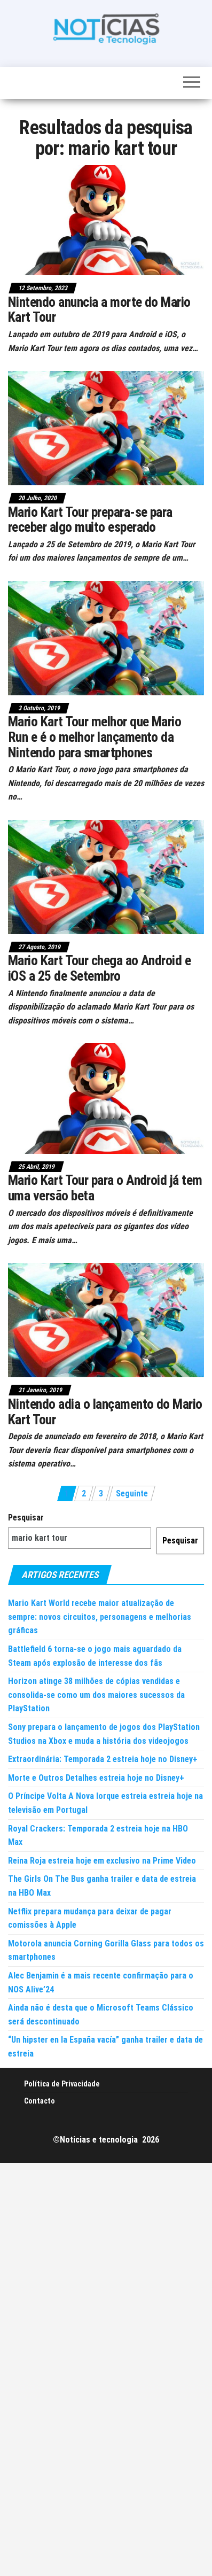 This screenshot has width=212, height=2576. I want to click on Mario Kart World recebe maior atualização de sempre: novos circuitos, personagens e melhorias gráficas, so click(99, 1616).